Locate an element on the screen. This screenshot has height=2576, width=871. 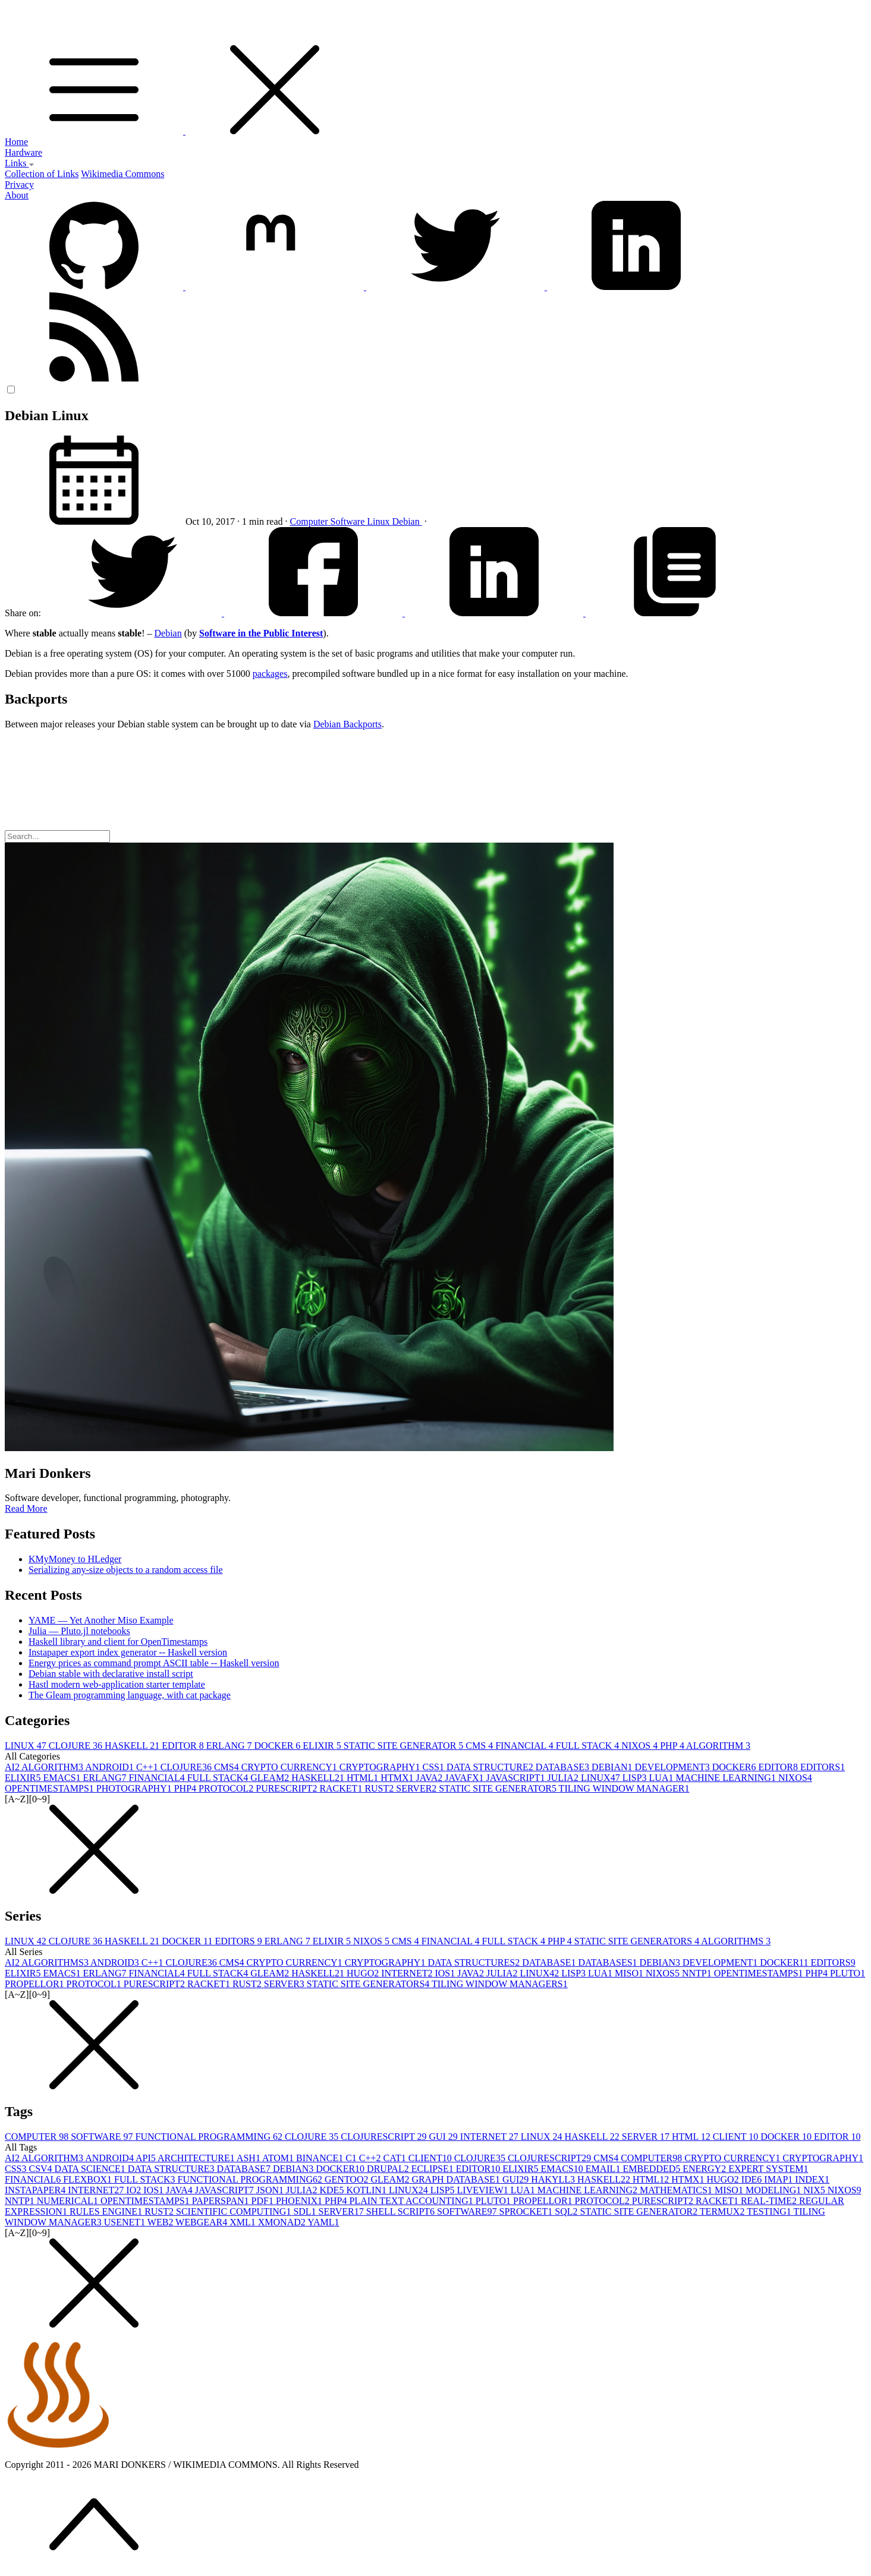
WEBGEAR is located at coordinates (202, 2222).